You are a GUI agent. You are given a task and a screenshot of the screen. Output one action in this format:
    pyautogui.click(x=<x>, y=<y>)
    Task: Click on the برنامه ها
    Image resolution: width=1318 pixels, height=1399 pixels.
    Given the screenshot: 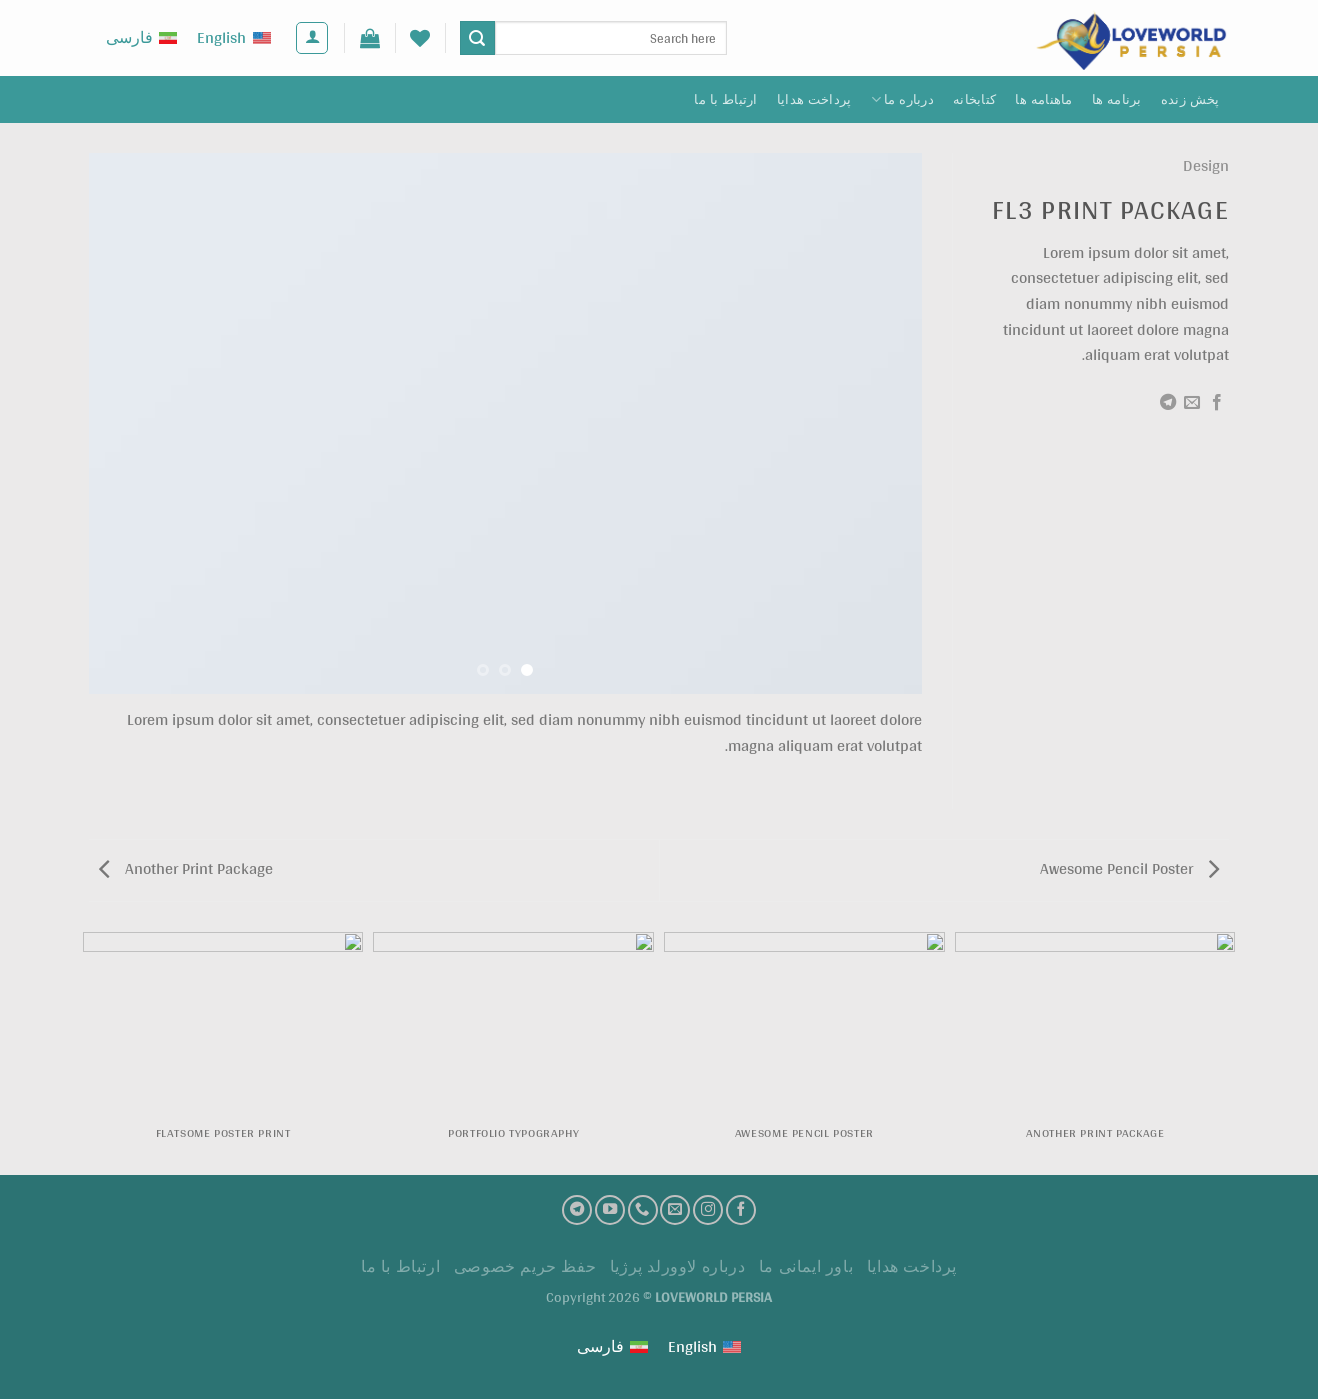 What is the action you would take?
    pyautogui.click(x=1117, y=99)
    